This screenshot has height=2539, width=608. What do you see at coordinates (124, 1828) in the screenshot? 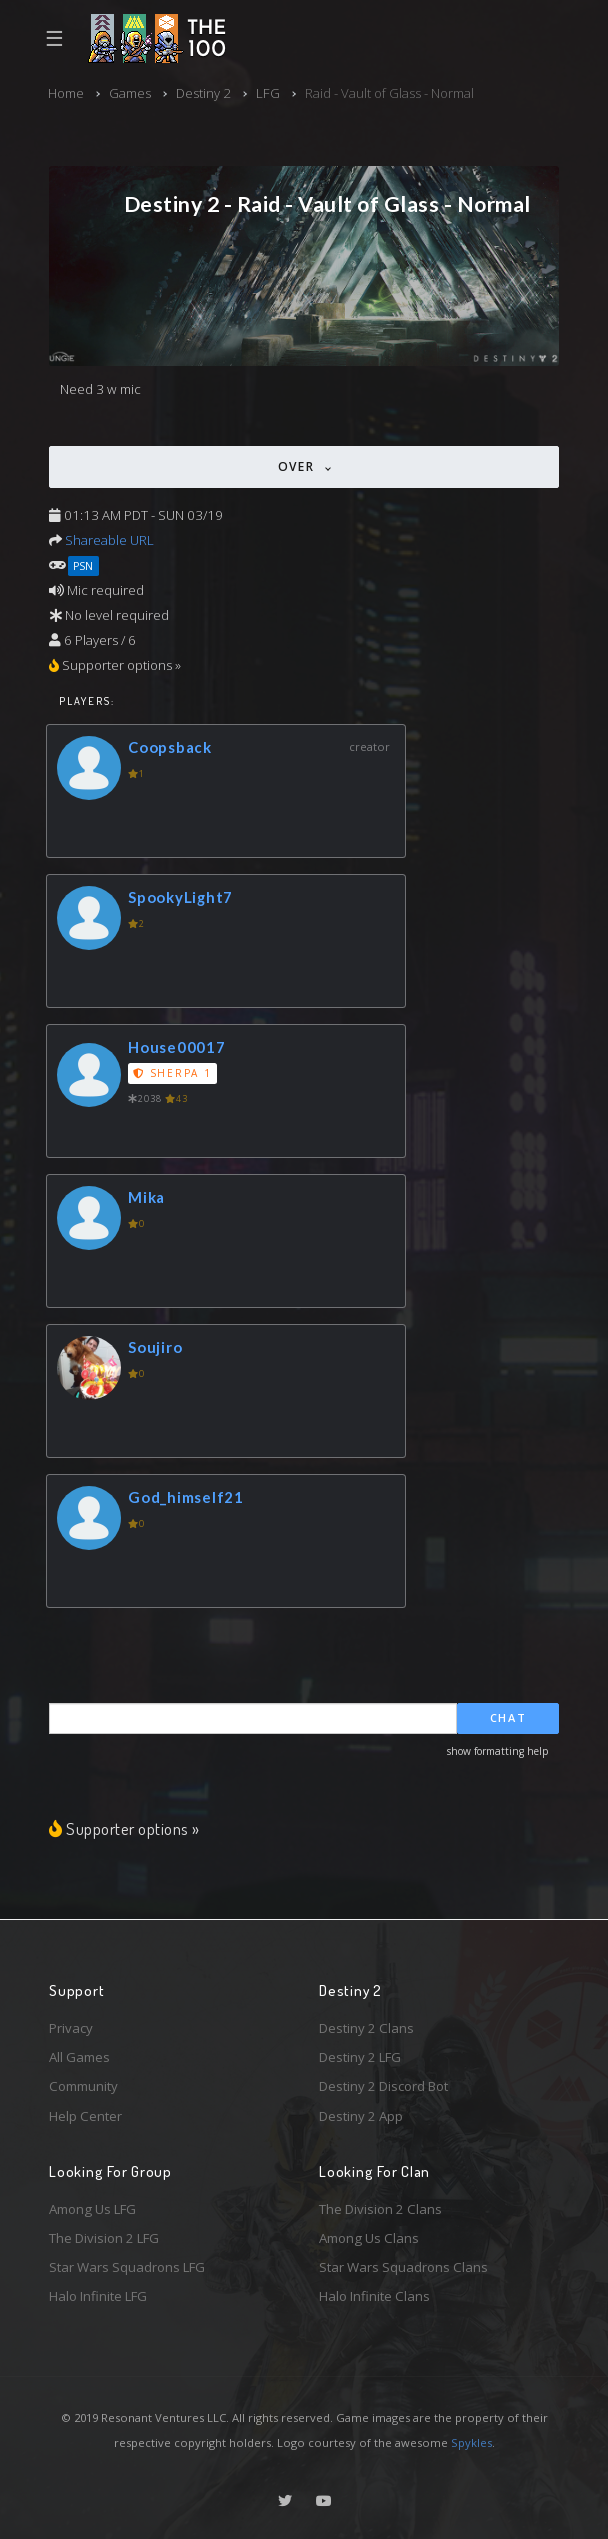
I see `Supporter options »` at bounding box center [124, 1828].